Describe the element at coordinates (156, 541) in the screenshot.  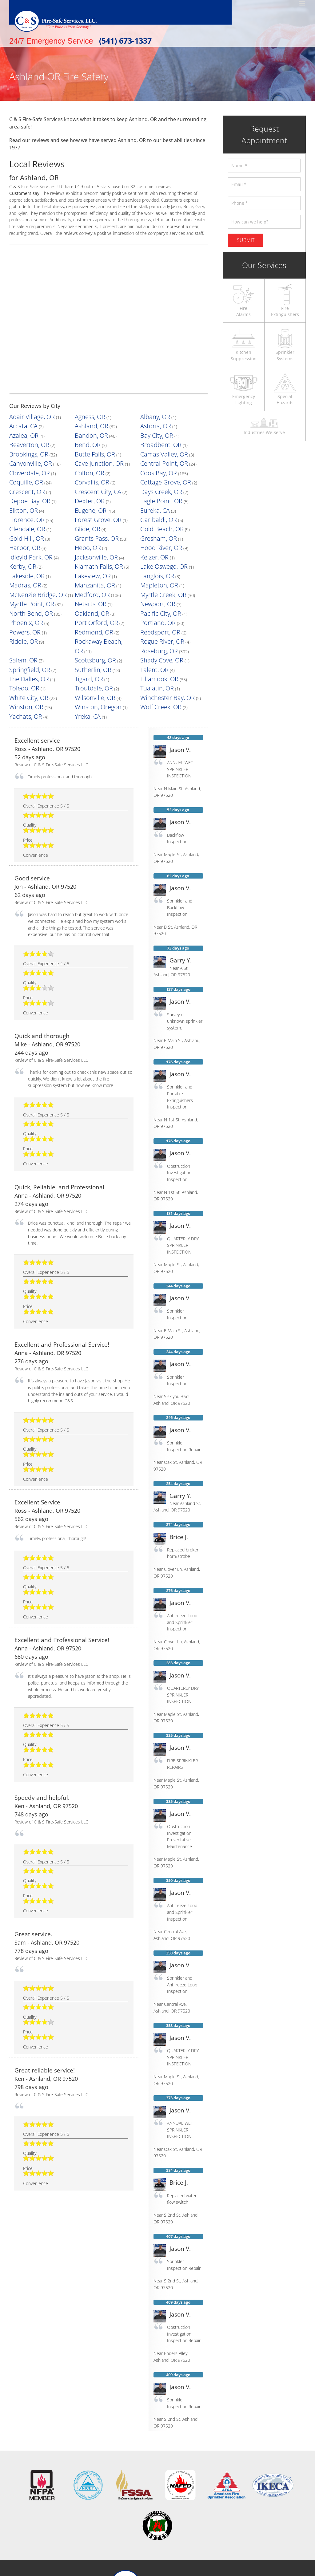
I see `Myrtle Creek, OR` at that location.